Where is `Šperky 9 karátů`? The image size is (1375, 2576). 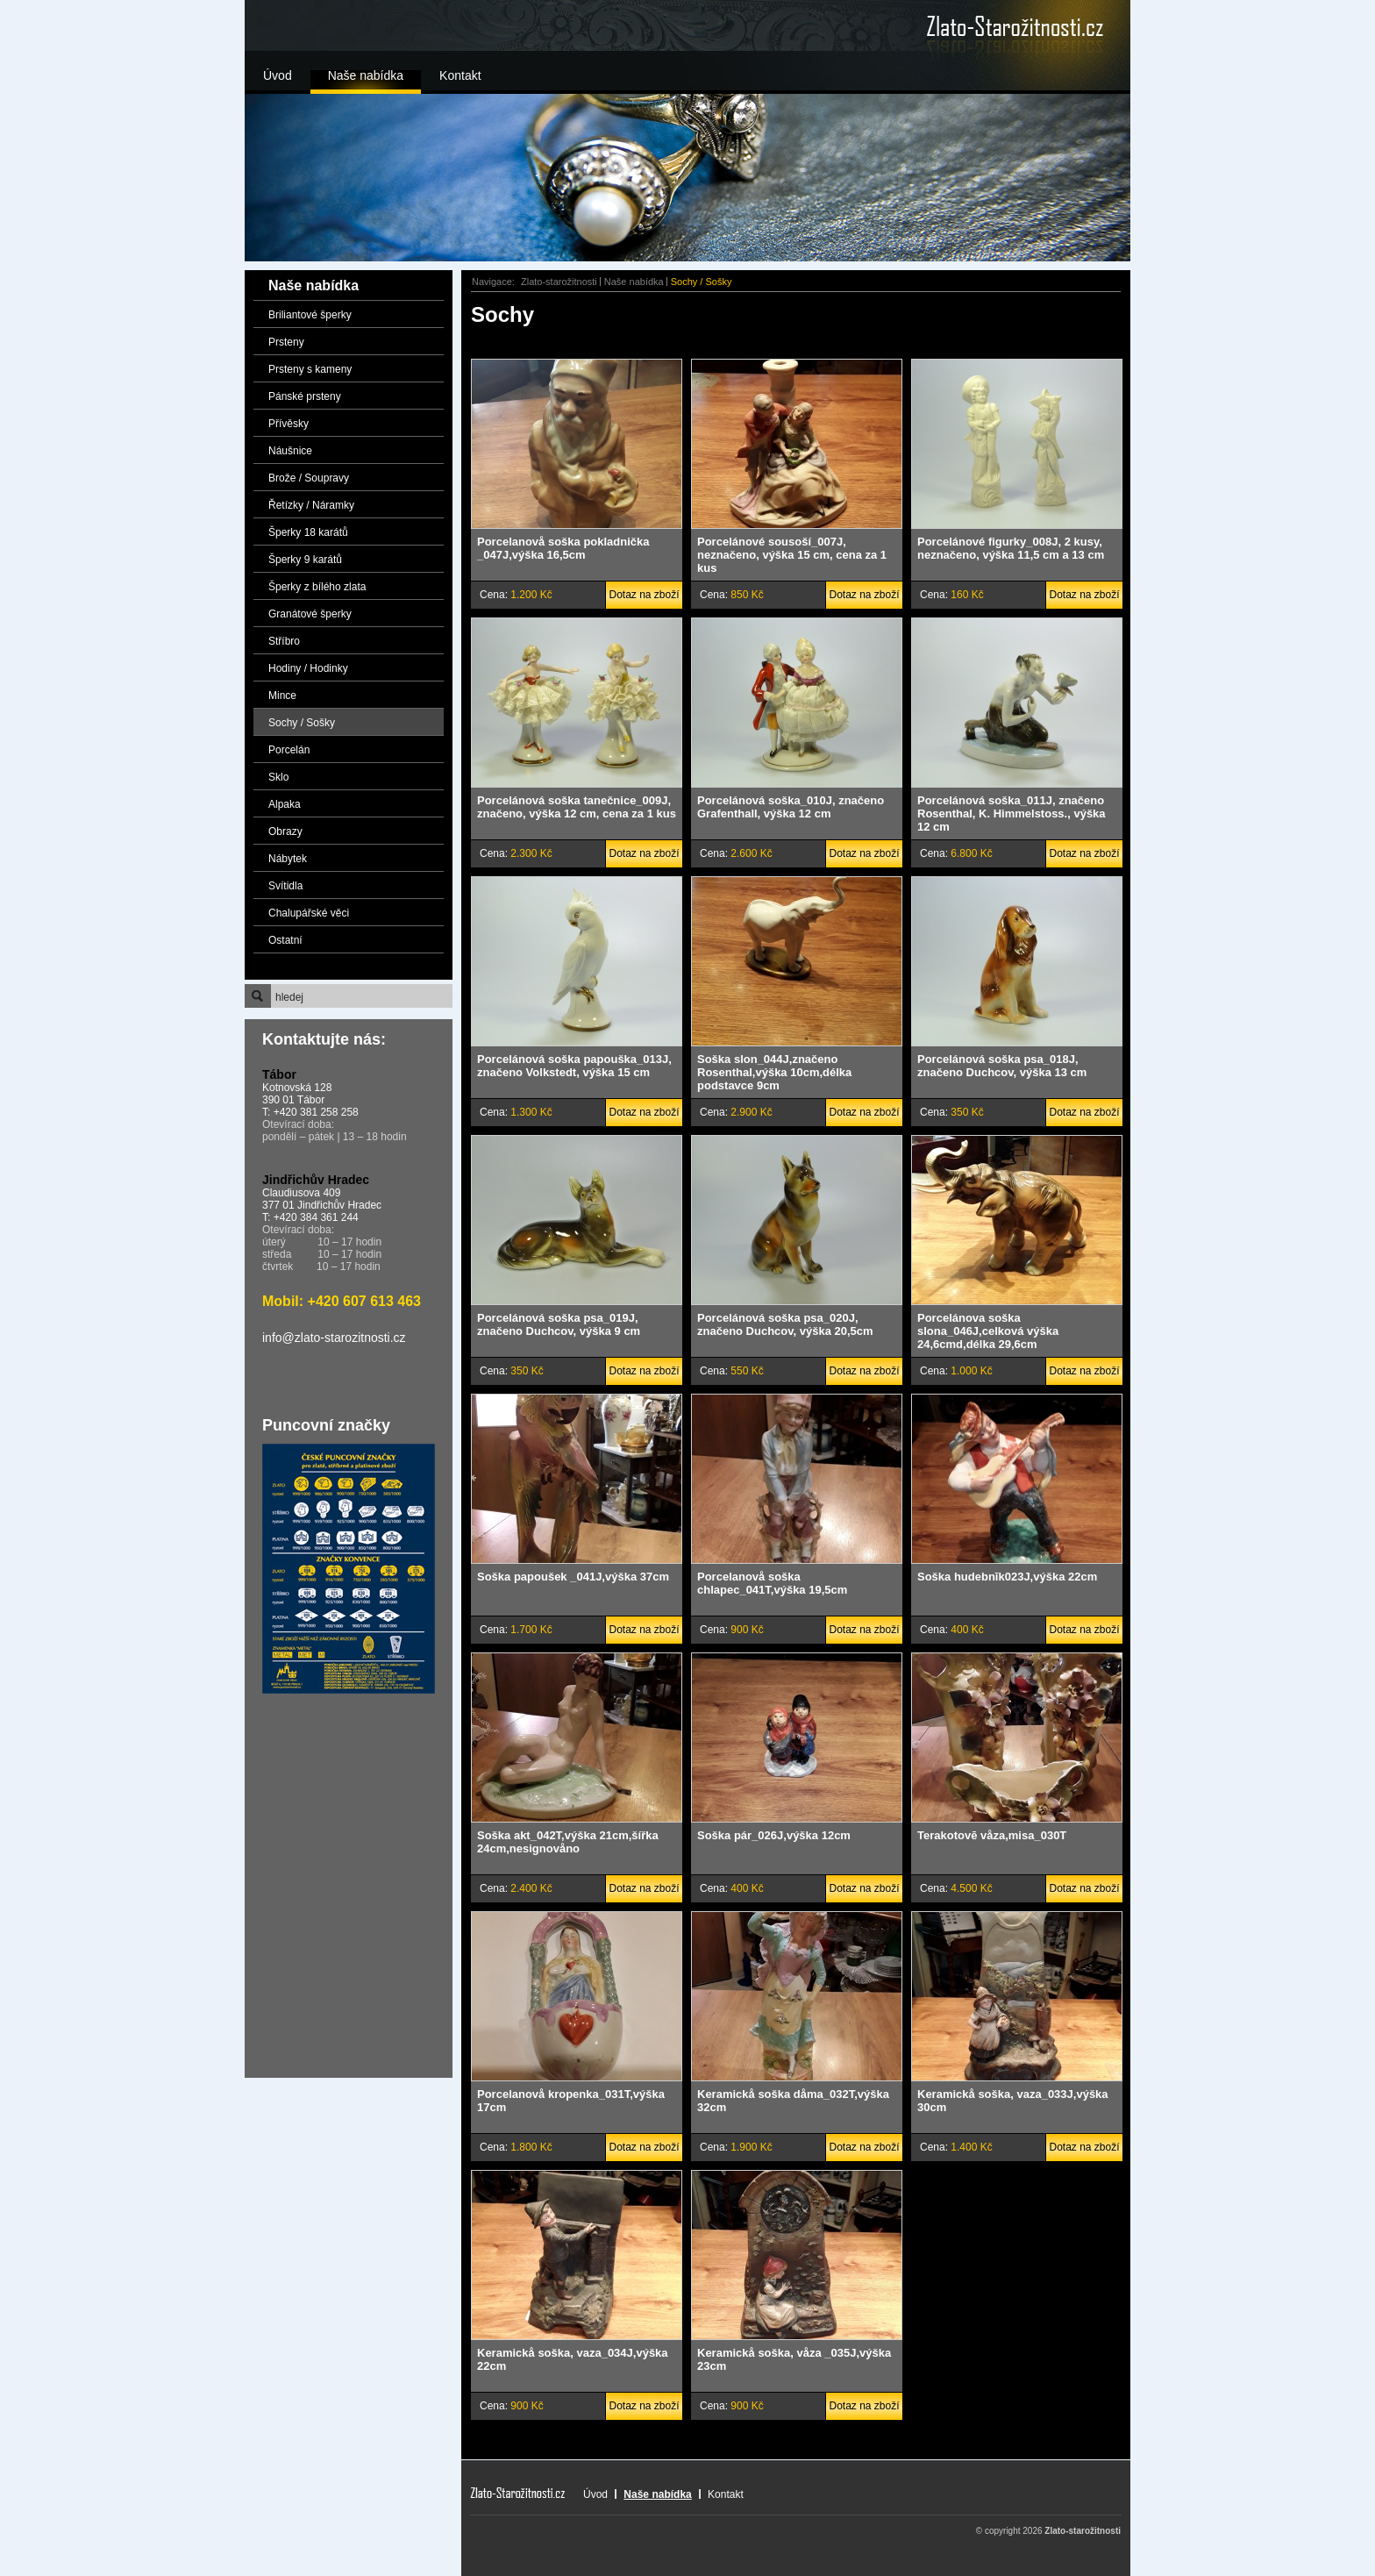
Šperky 9 karátů is located at coordinates (305, 559).